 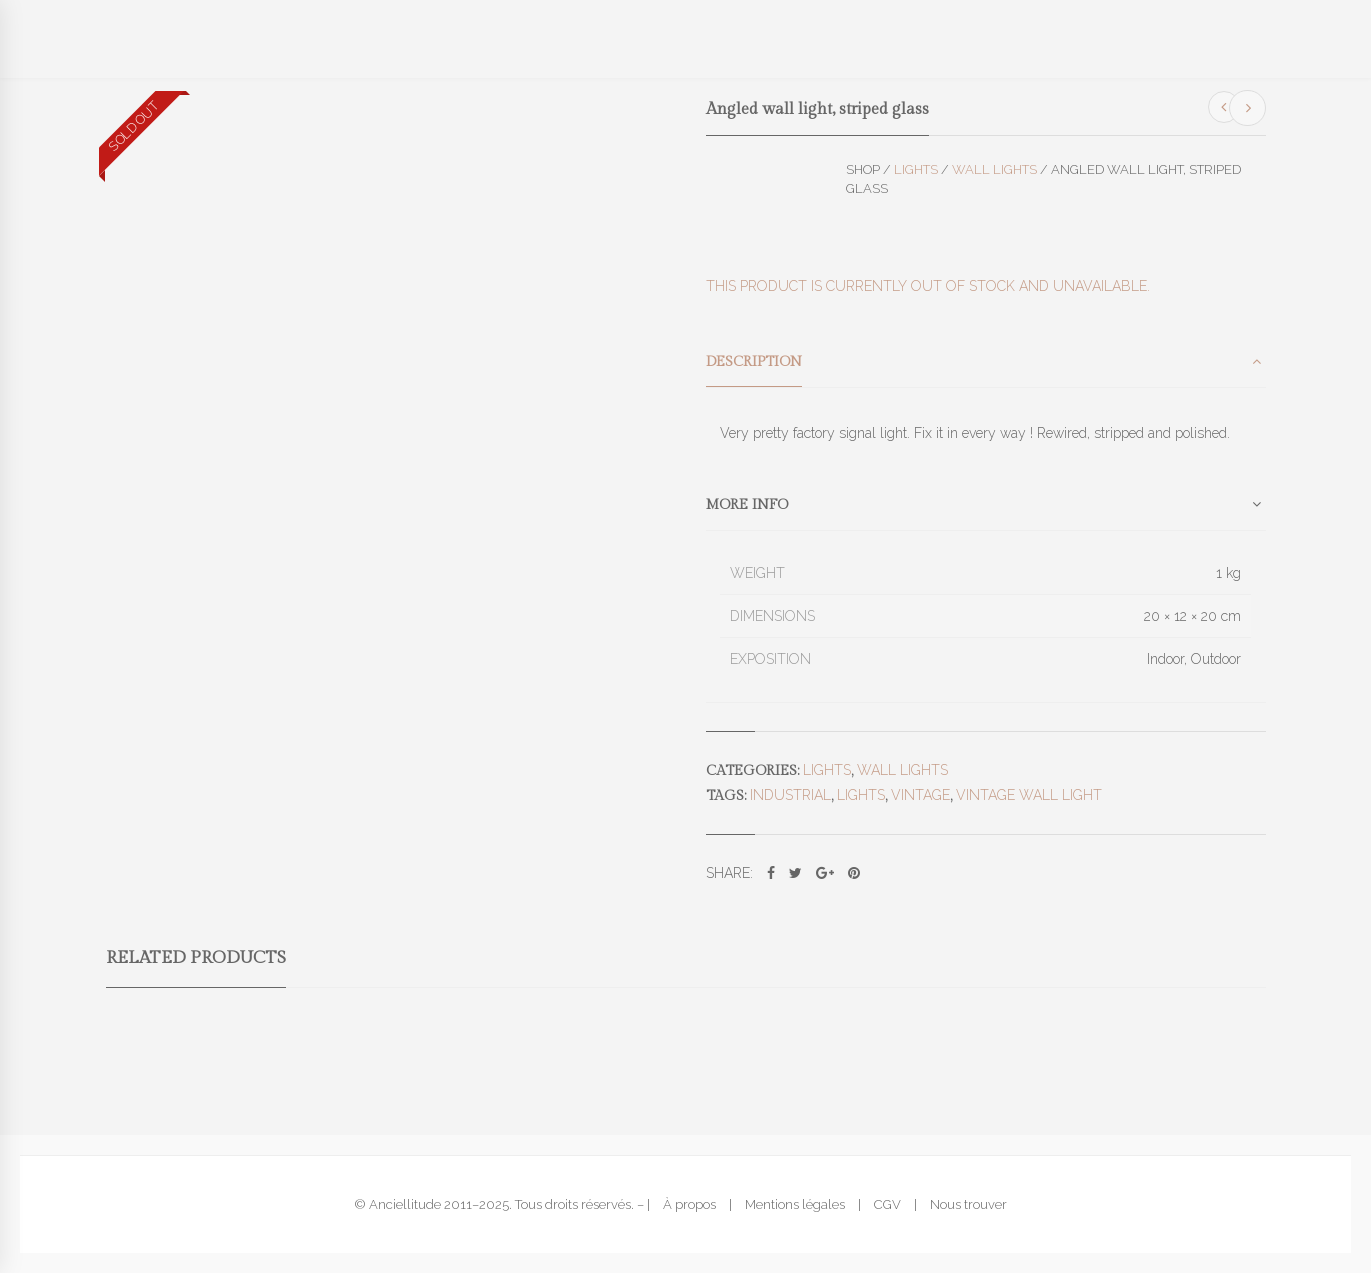 What do you see at coordinates (790, 795) in the screenshot?
I see `industrial` at bounding box center [790, 795].